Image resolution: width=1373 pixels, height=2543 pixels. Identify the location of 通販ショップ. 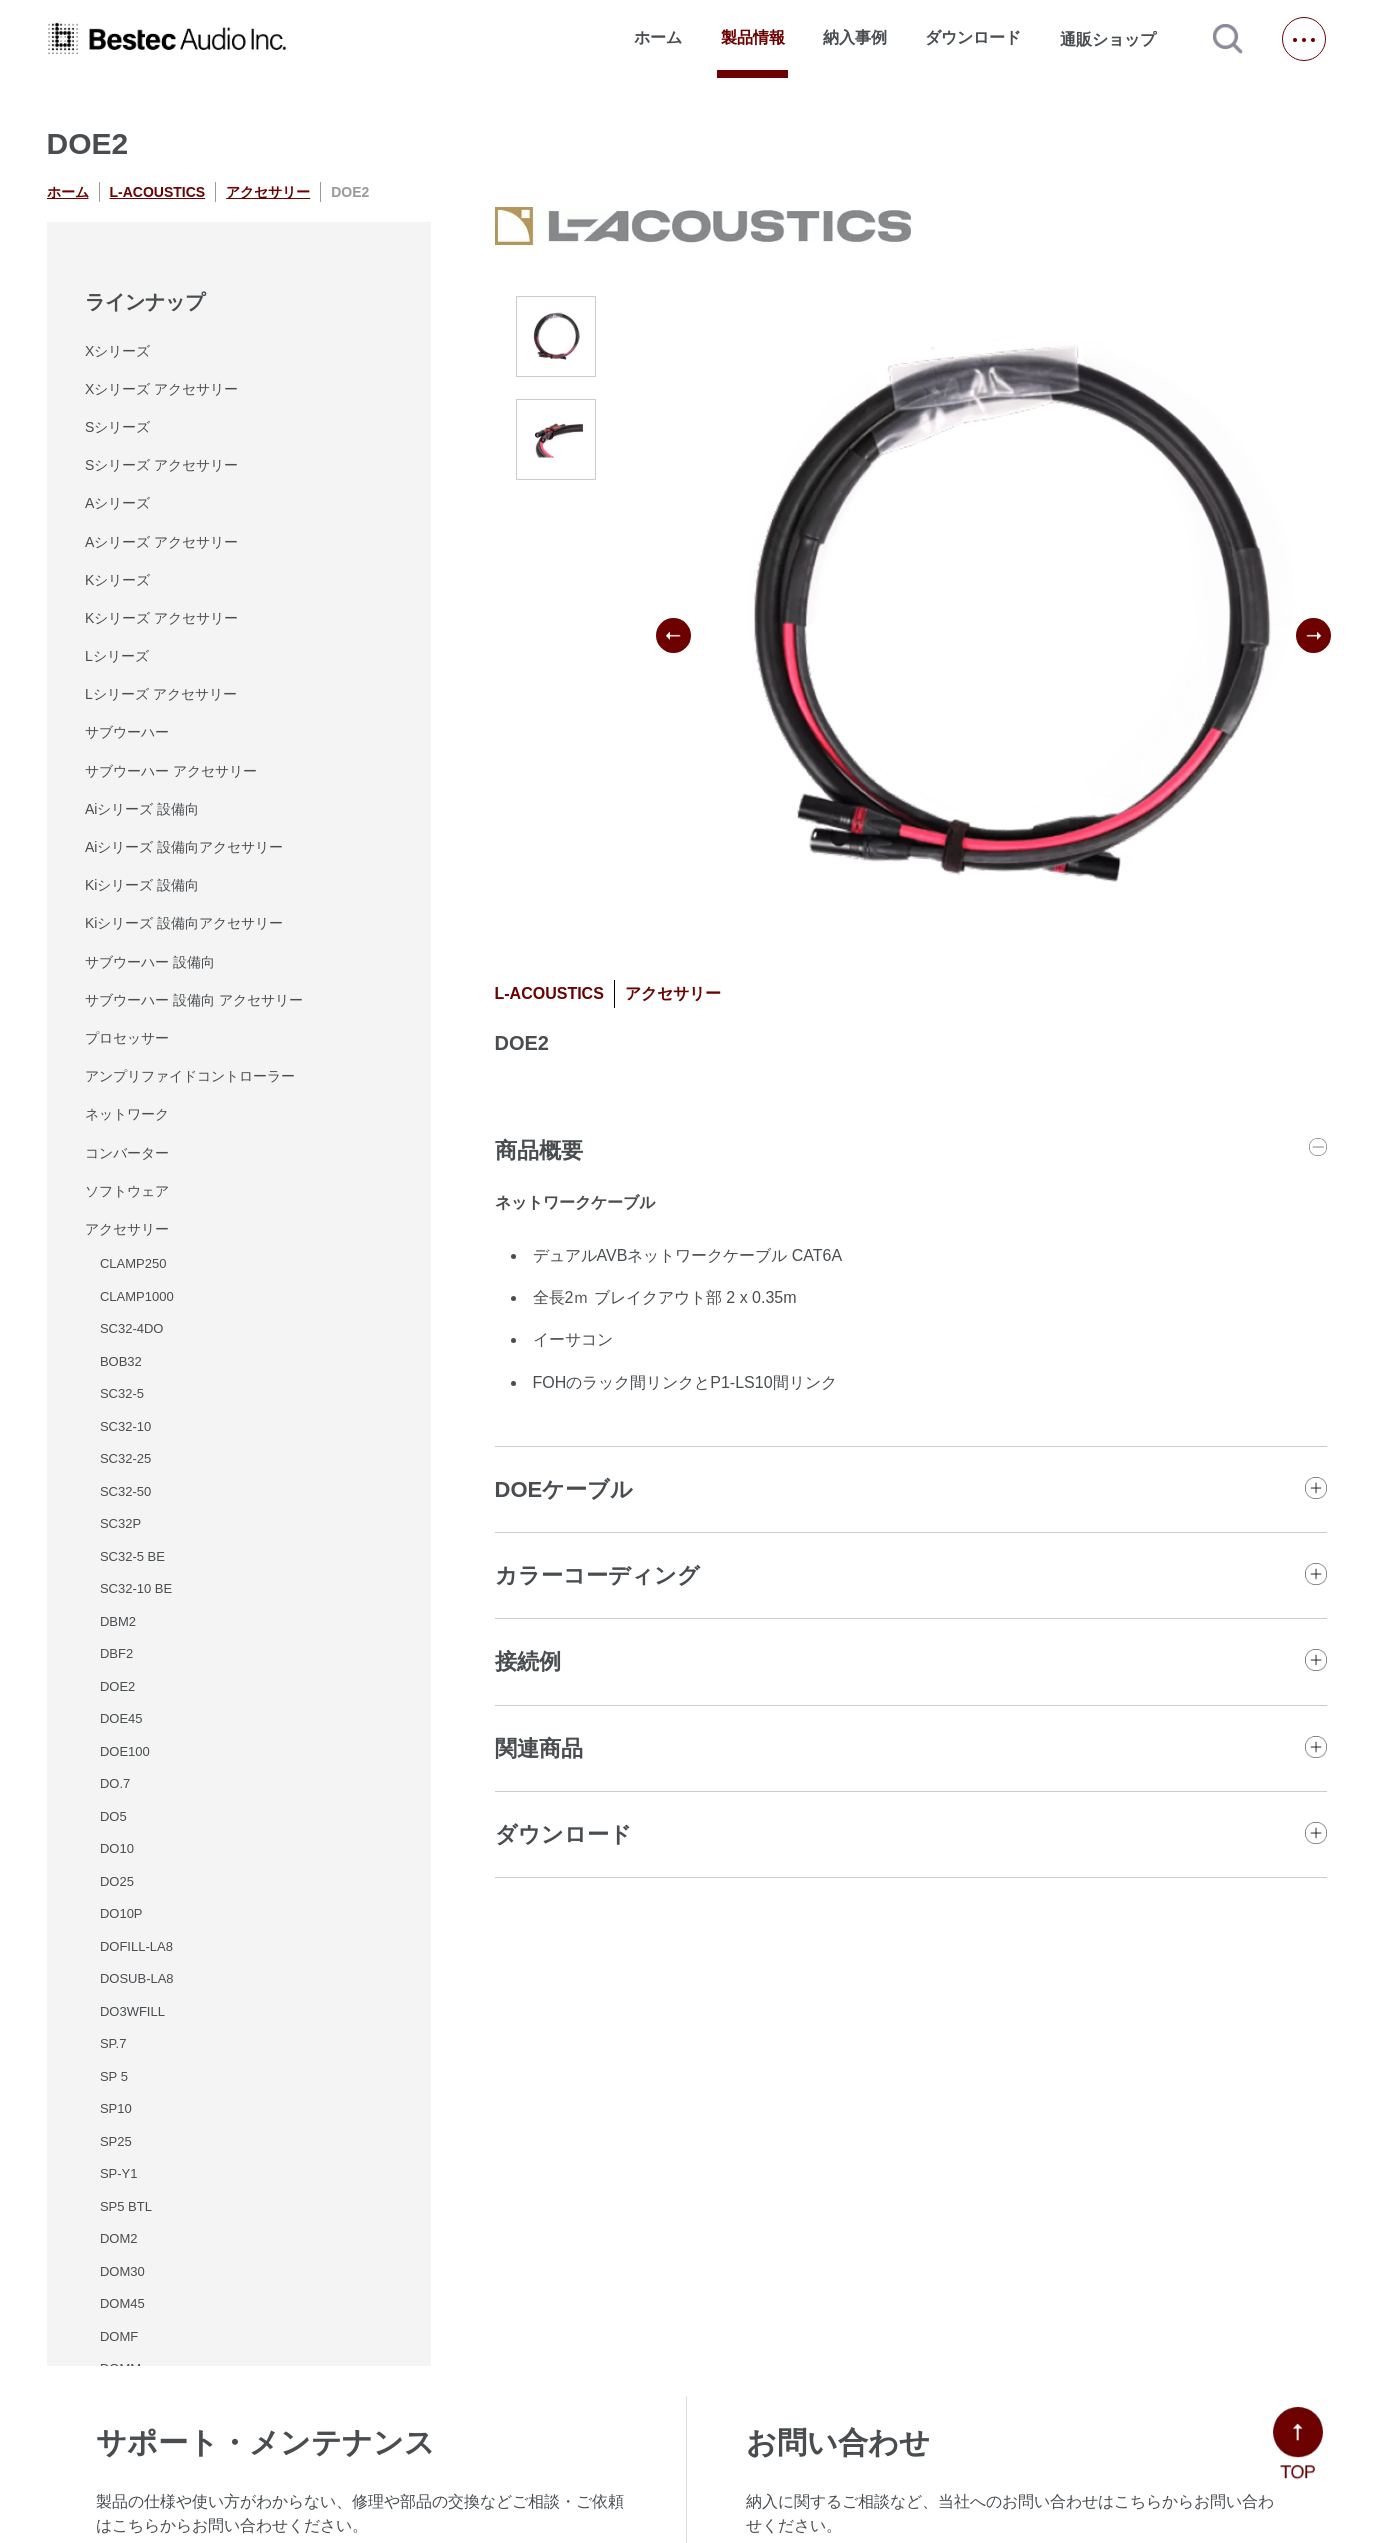
(1117, 39).